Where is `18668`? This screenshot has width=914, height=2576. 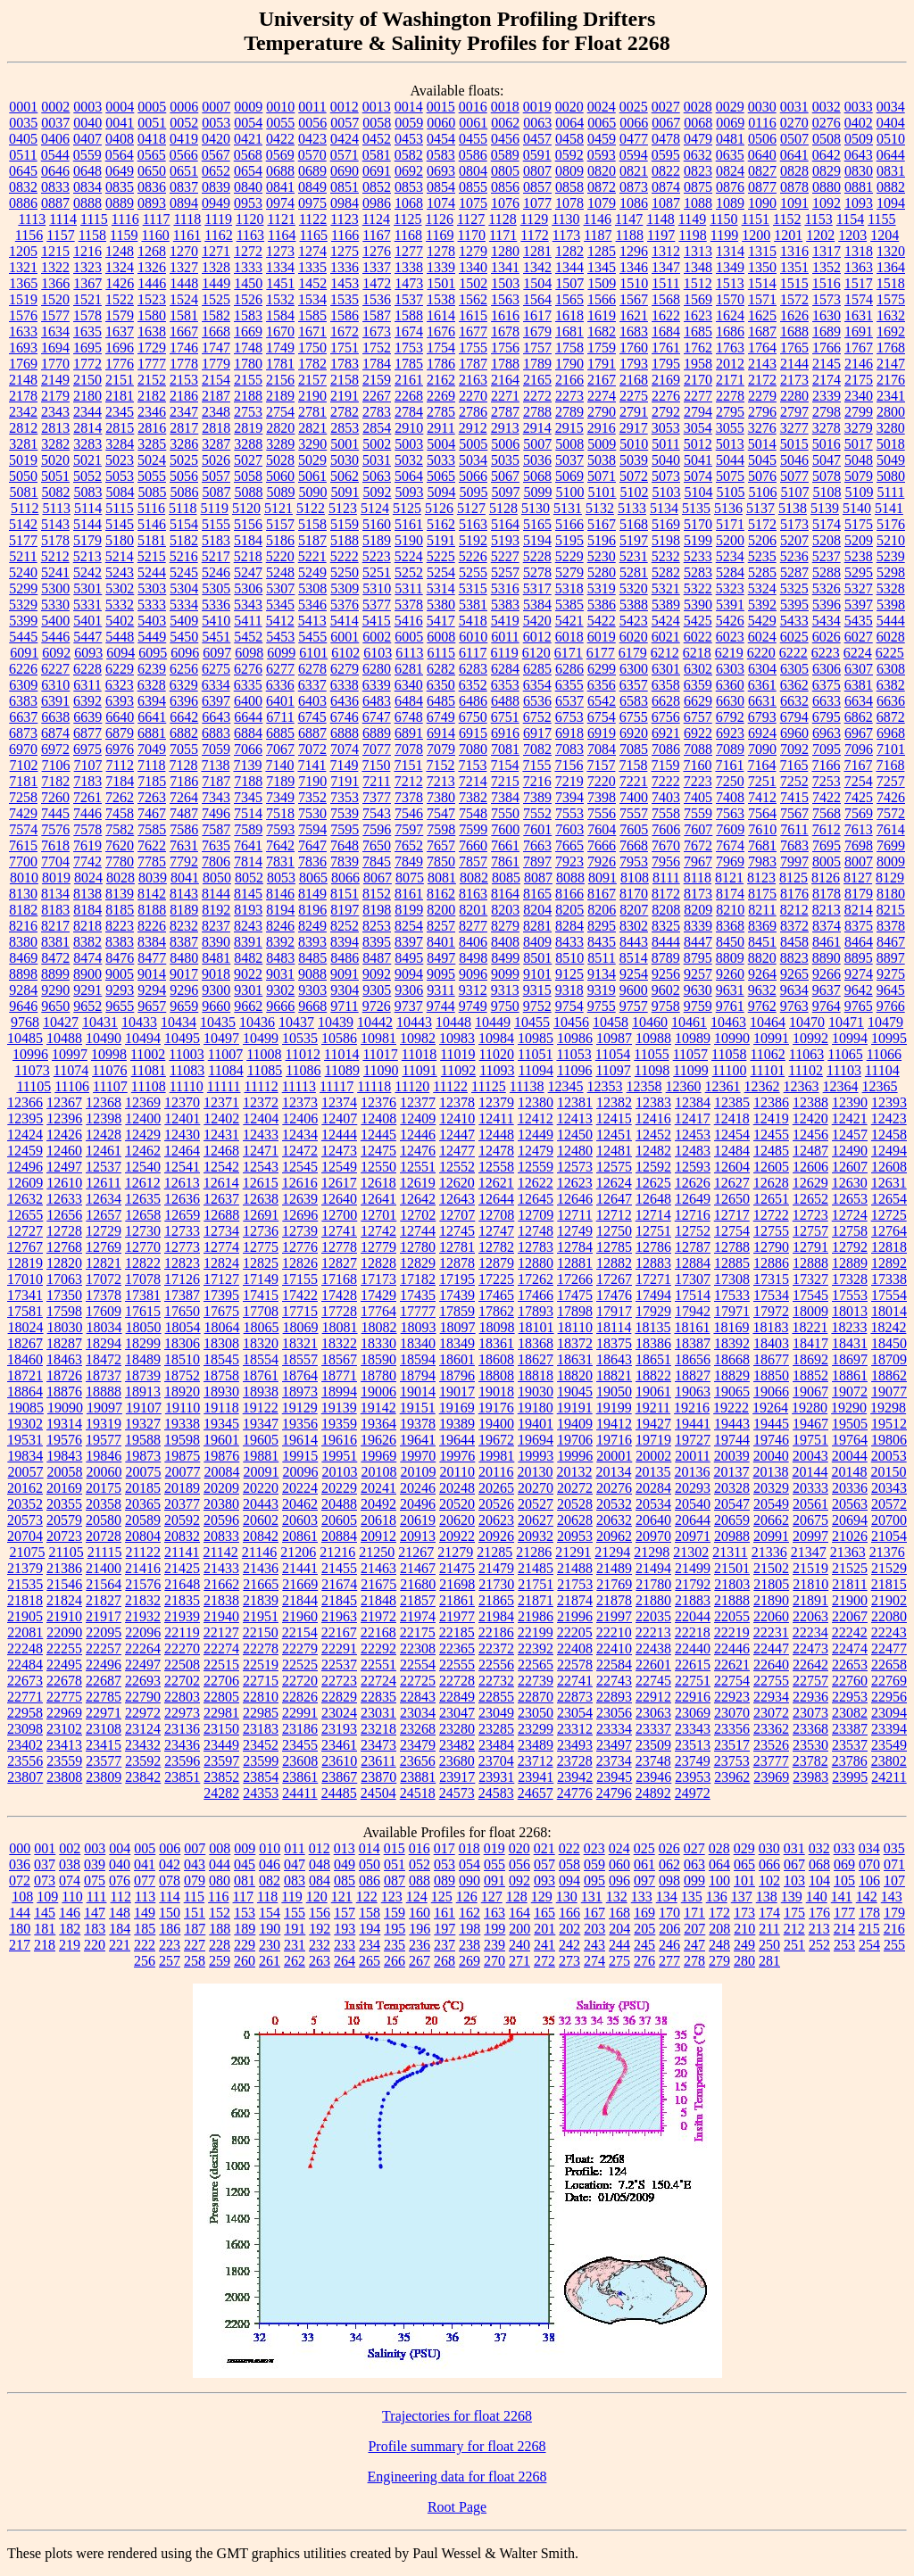
18668 is located at coordinates (732, 1359).